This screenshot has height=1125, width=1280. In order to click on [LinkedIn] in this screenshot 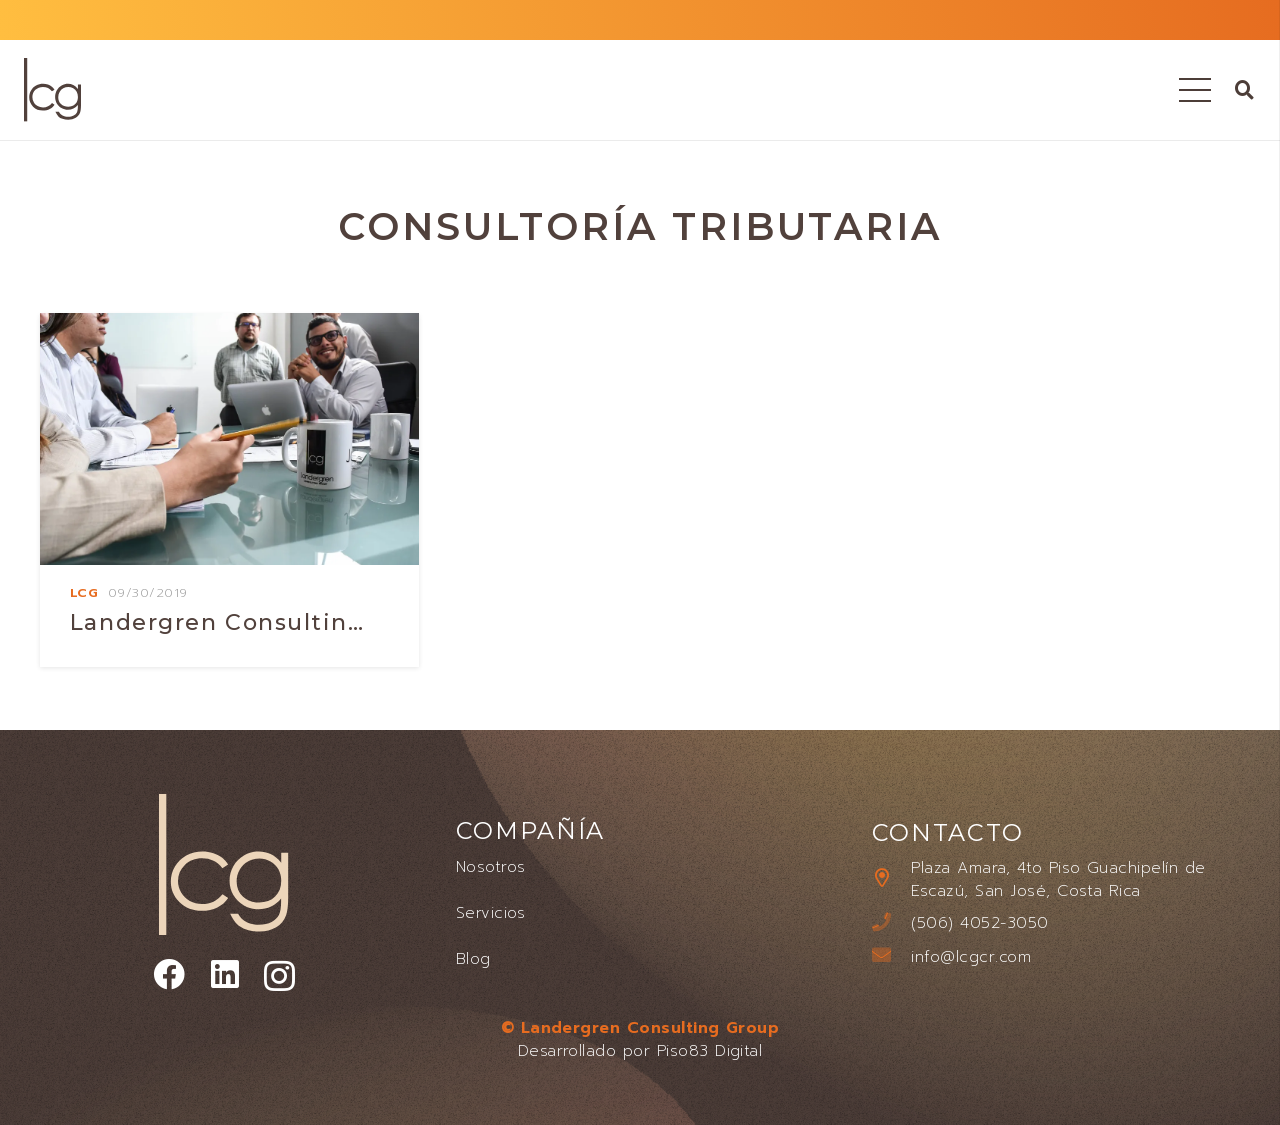, I will do `click(225, 975)`.